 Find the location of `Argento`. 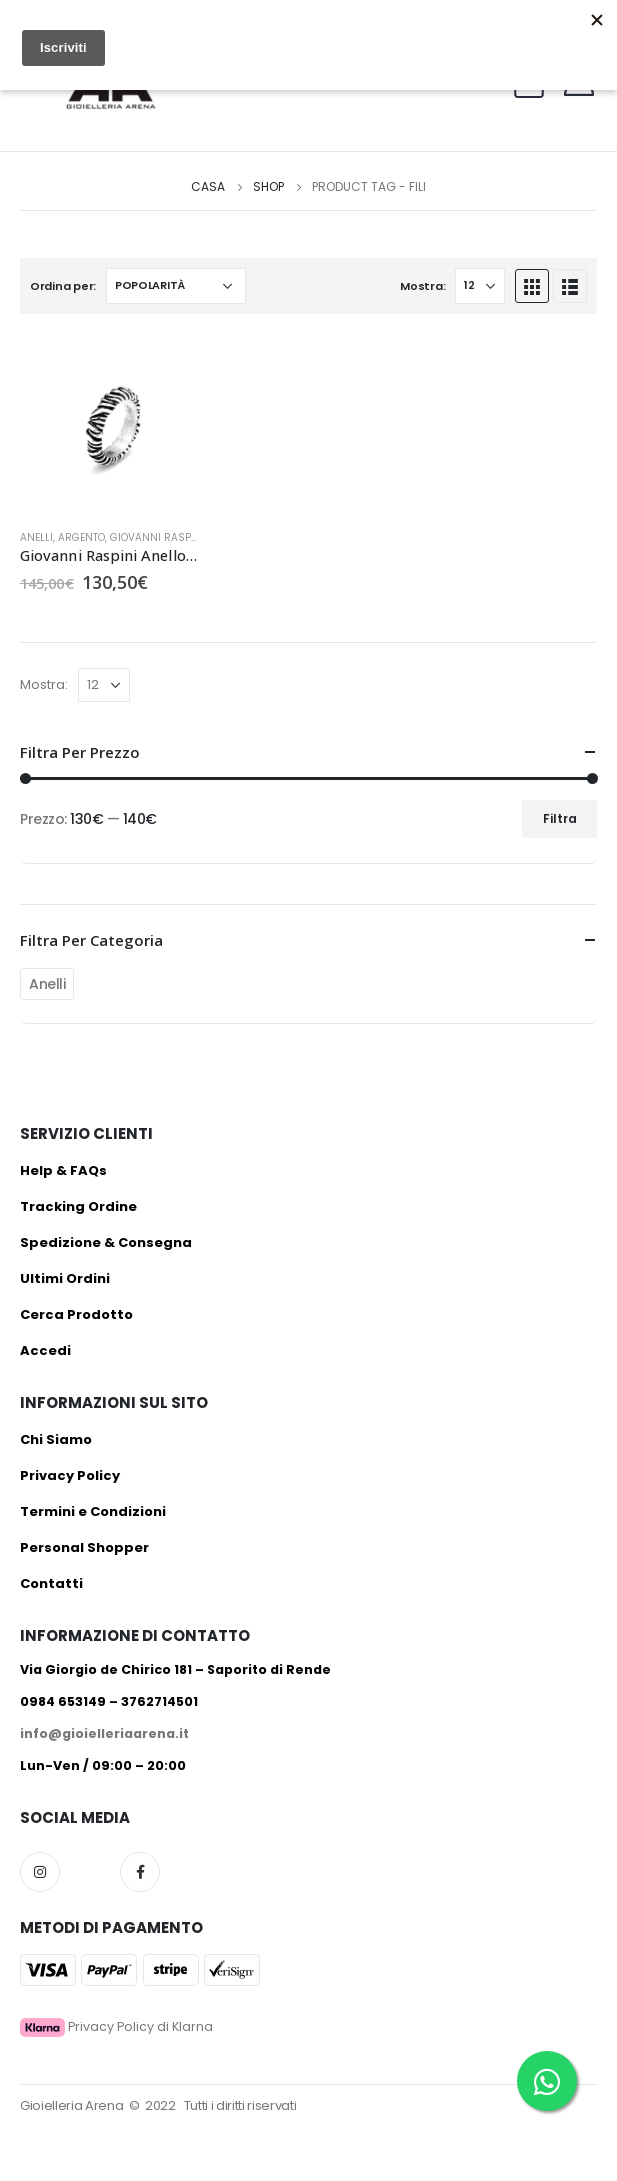

Argento is located at coordinates (81, 537).